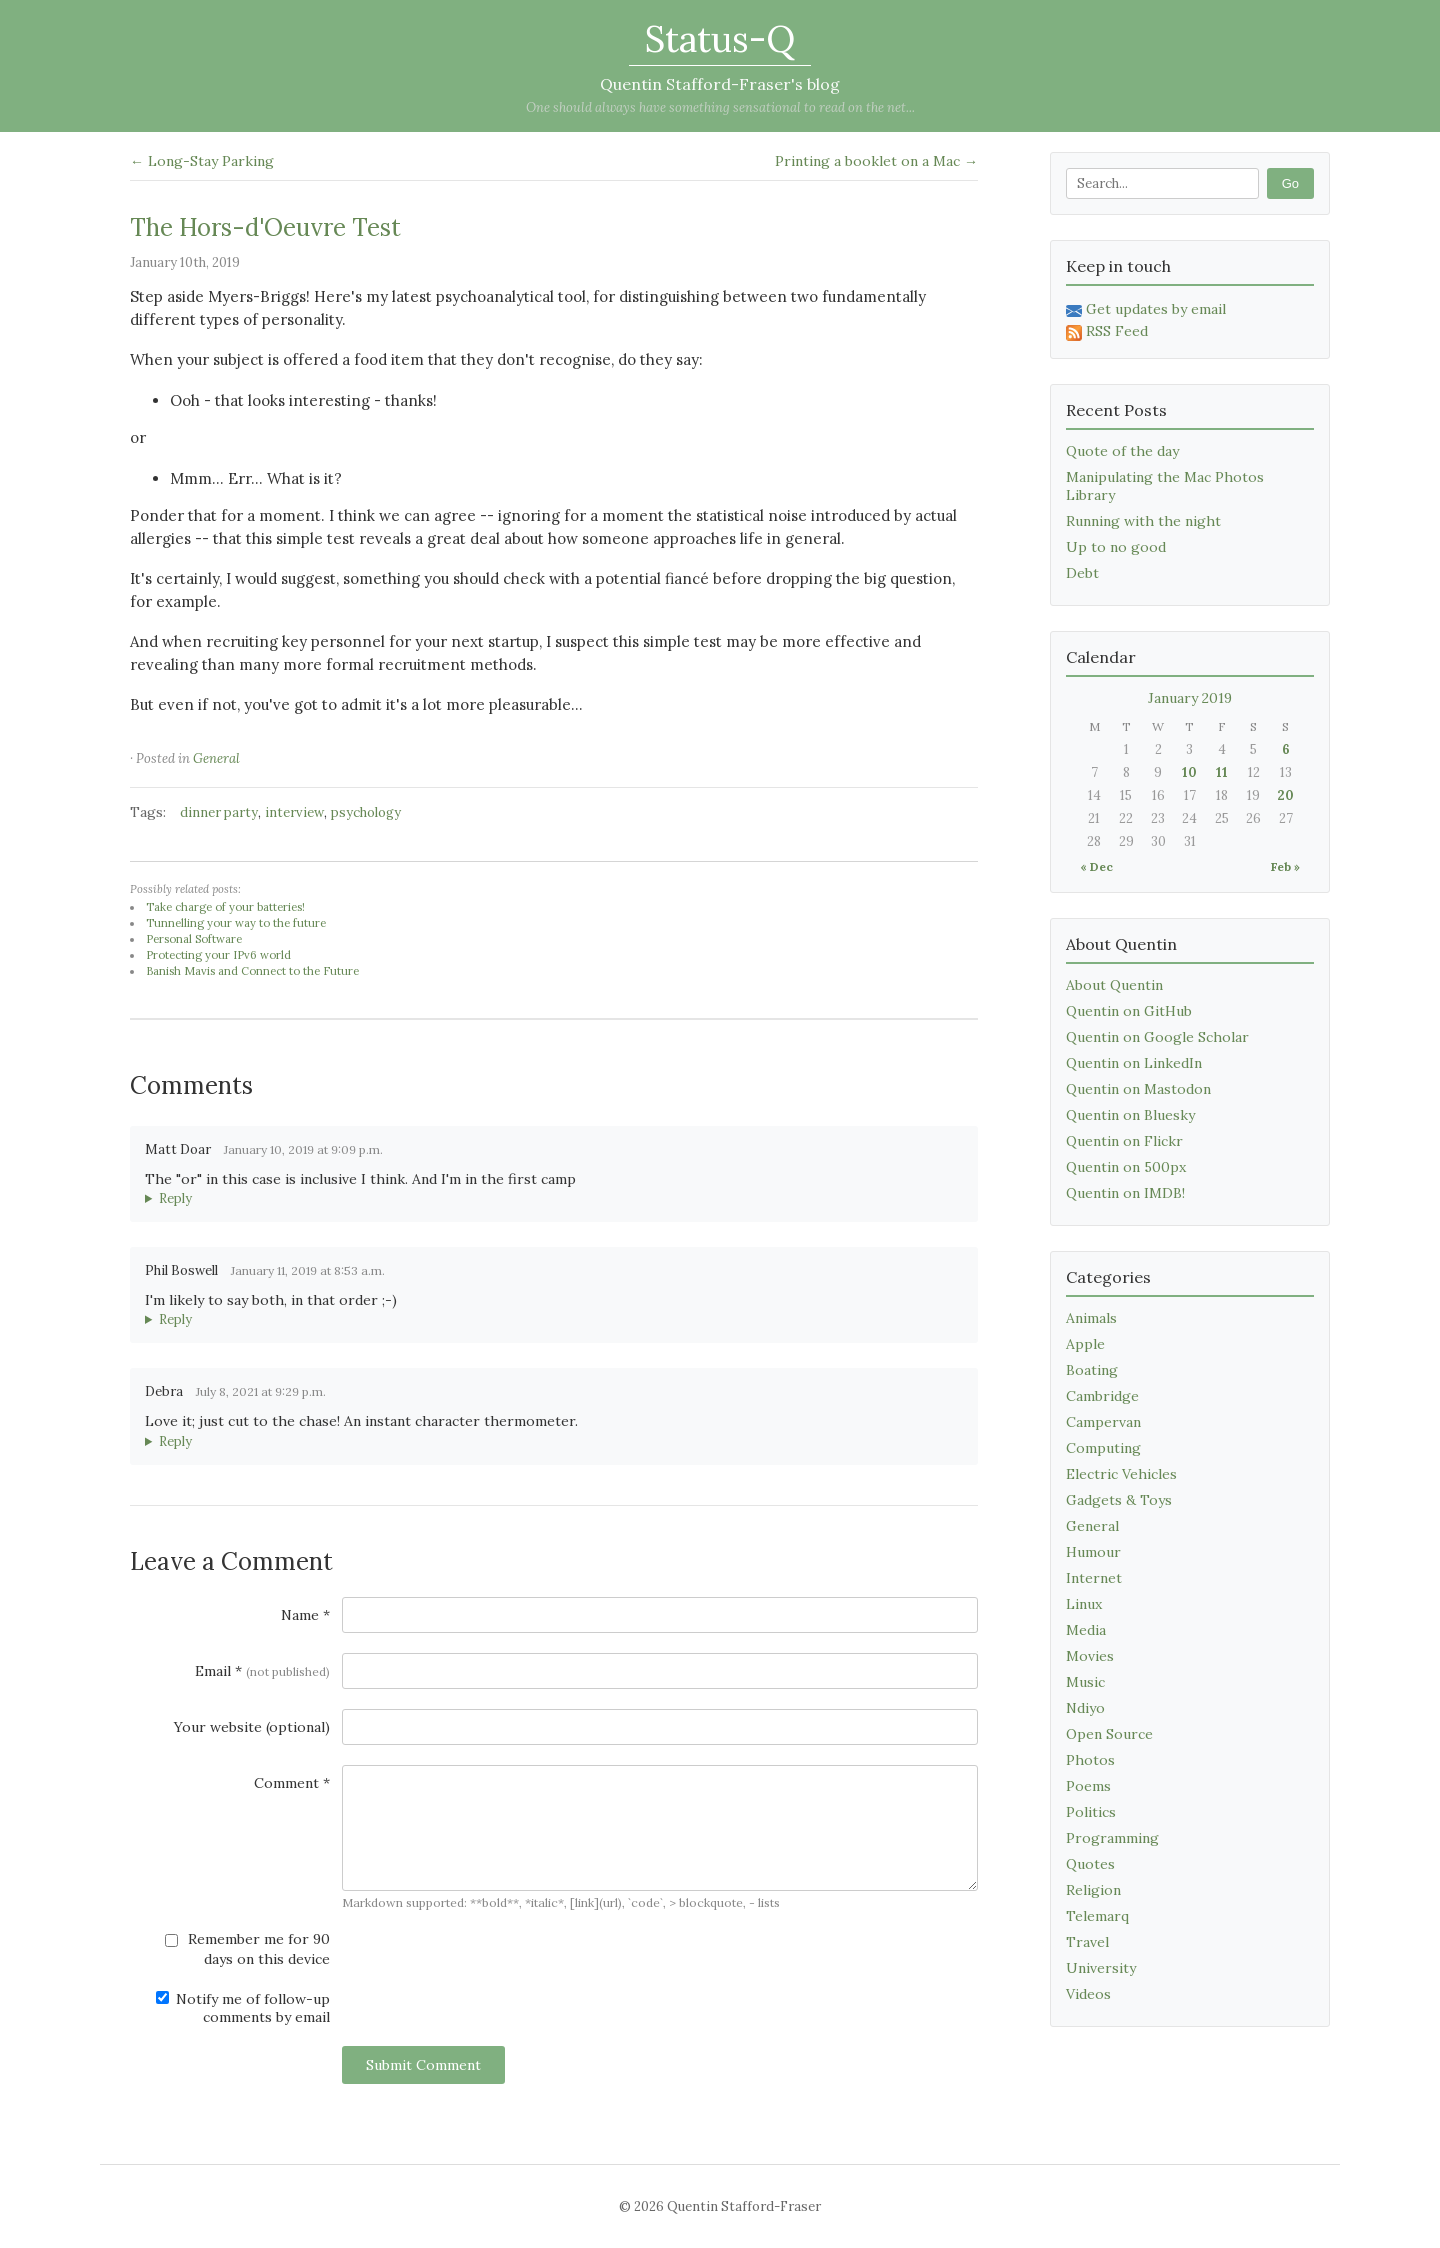 Image resolution: width=1440 pixels, height=2248 pixels. Describe the element at coordinates (1109, 1734) in the screenshot. I see `Open Source` at that location.